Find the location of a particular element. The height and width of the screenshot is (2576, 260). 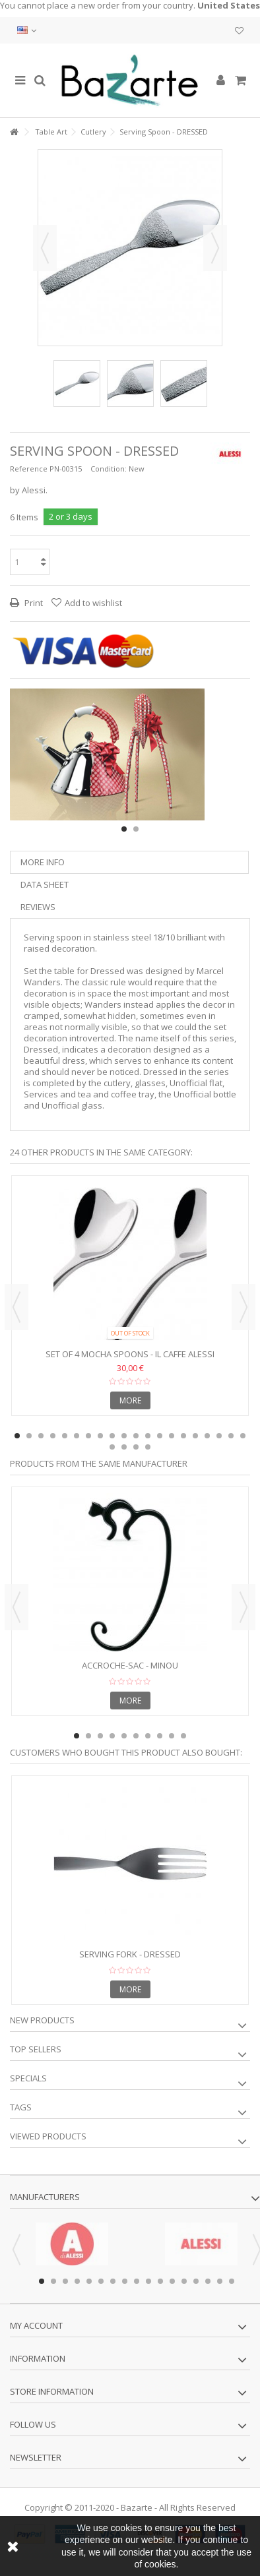

14 [button] is located at coordinates (171, 1435).